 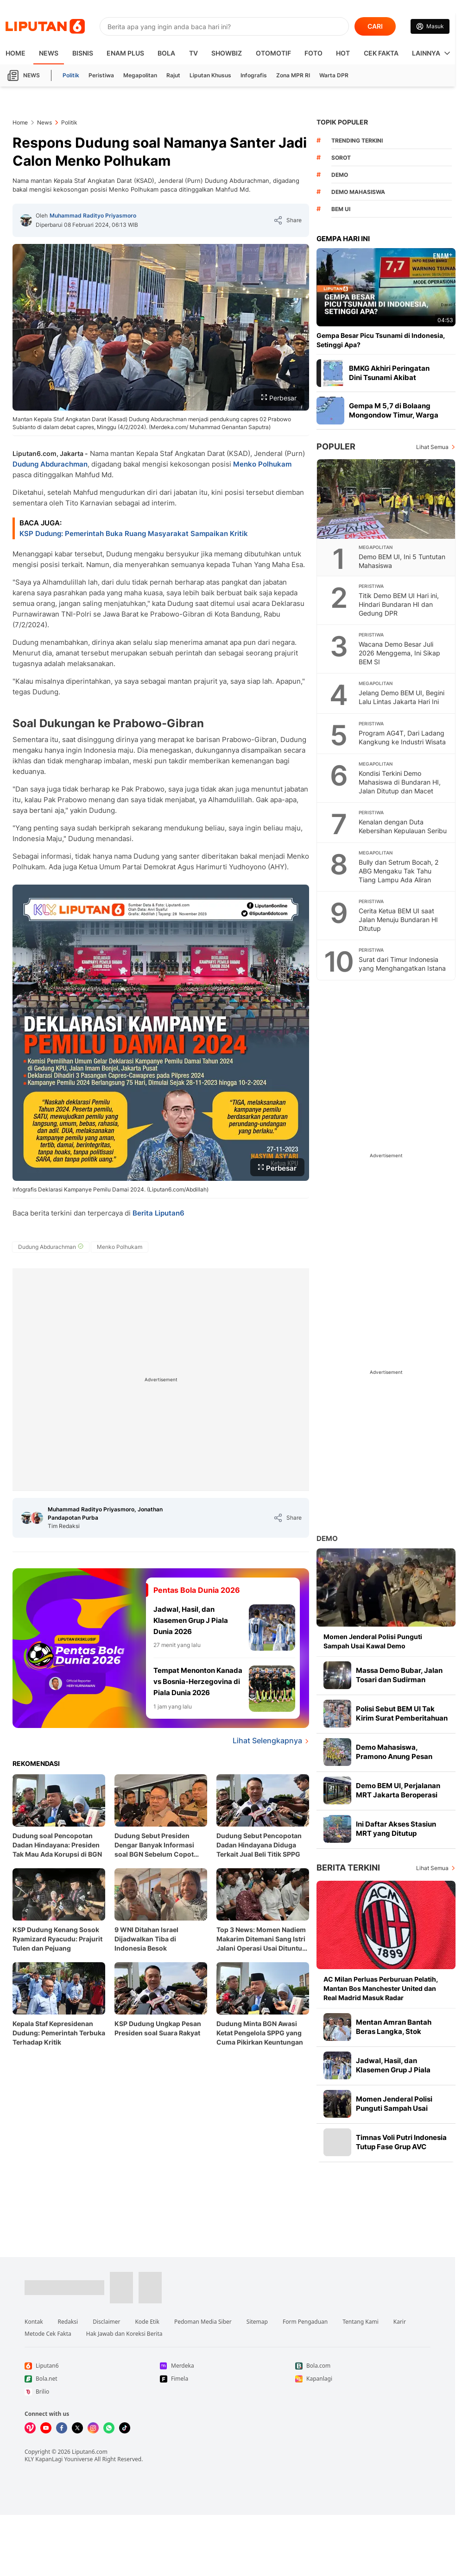 What do you see at coordinates (398, 875) in the screenshot?
I see `Bully dan Setrum Bocah, 2 ABG Mengaku Tak Tahu Tiang Lampu Ada Aliran Listrik` at bounding box center [398, 875].